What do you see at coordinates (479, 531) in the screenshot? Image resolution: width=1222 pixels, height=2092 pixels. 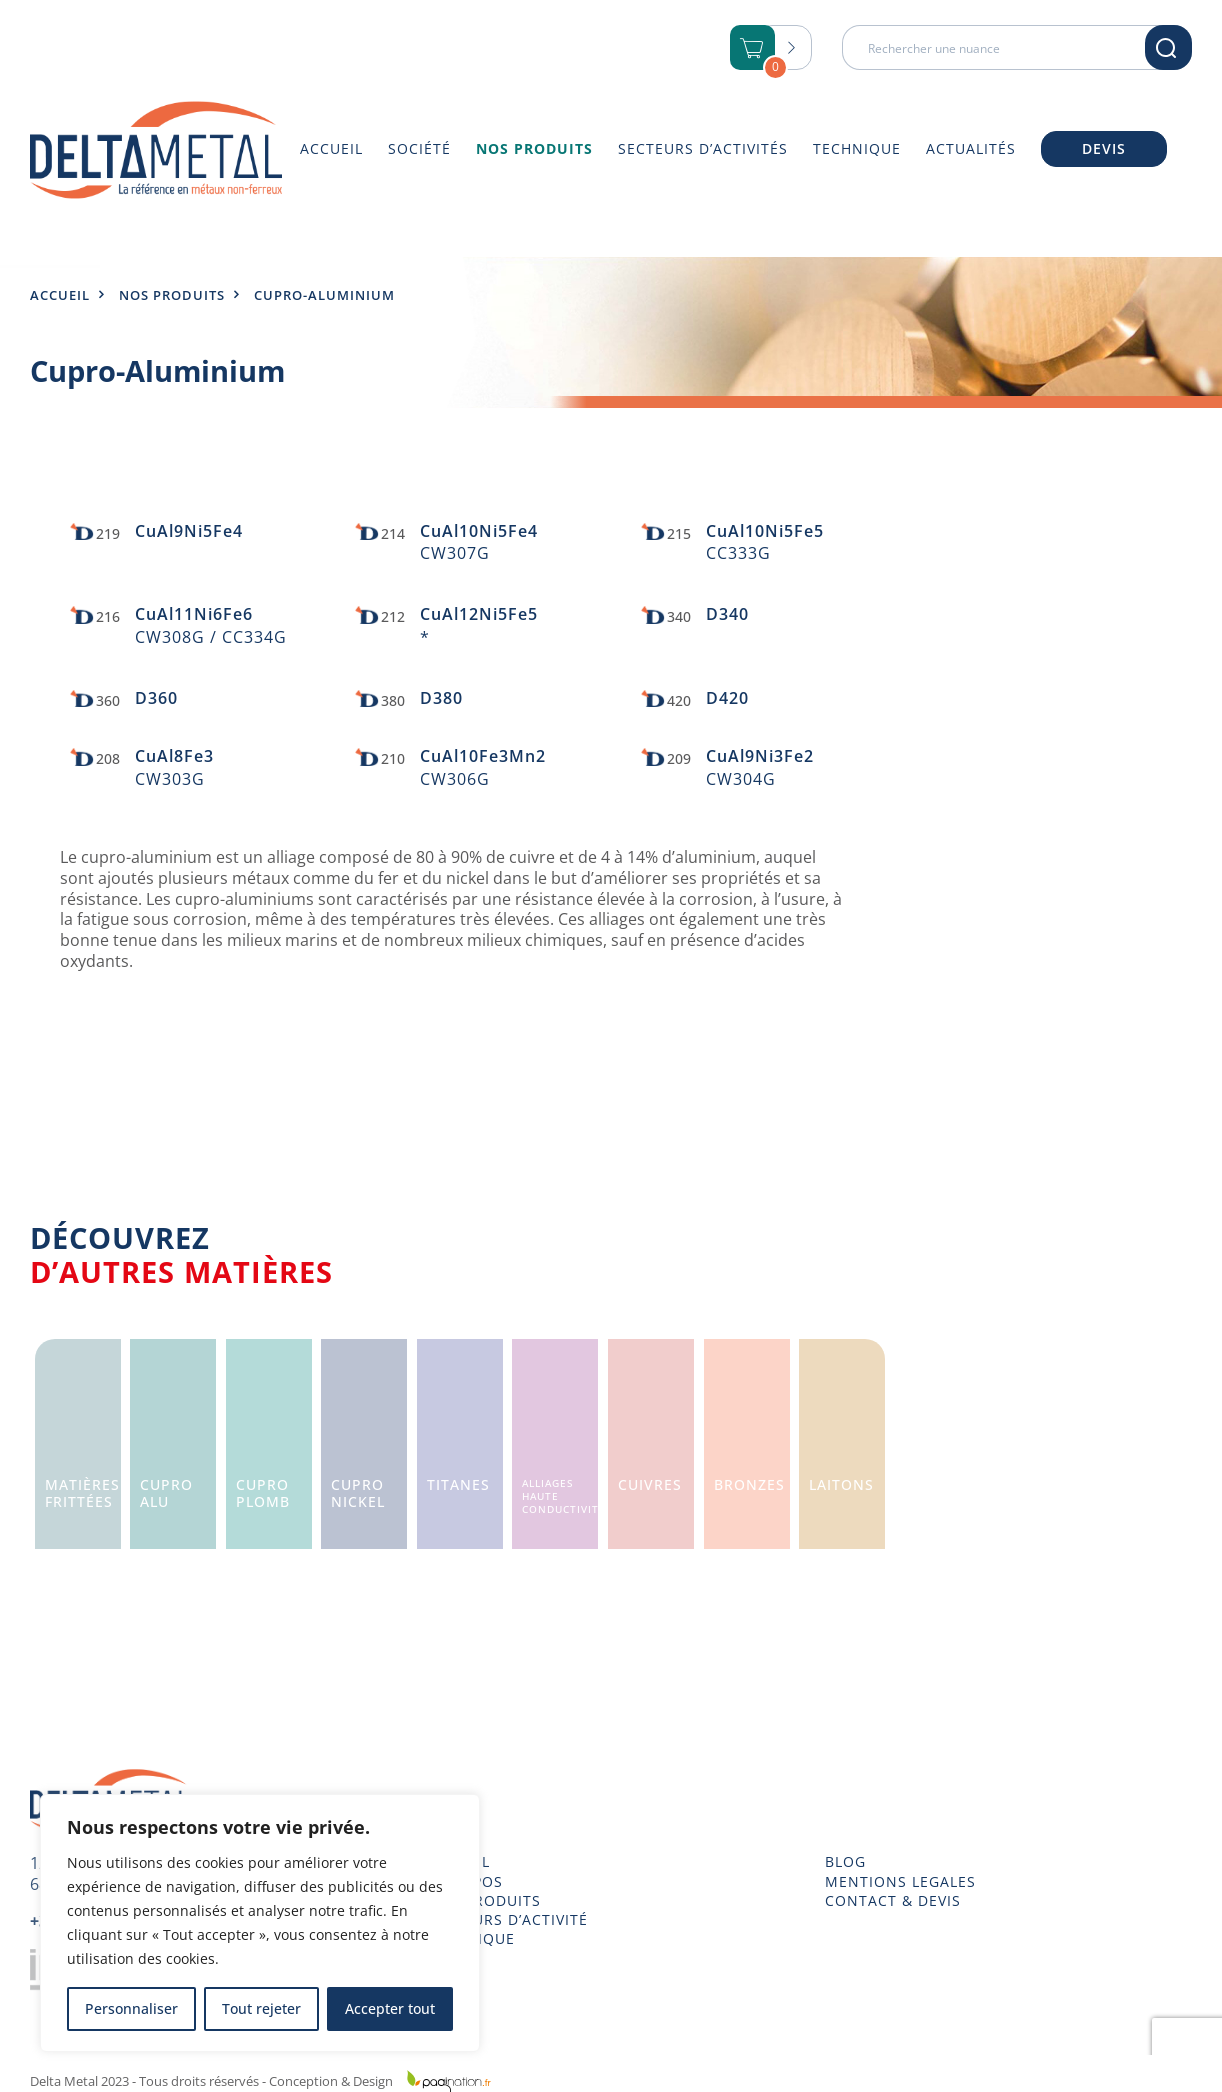 I see `CuAl10Ni5Fe4` at bounding box center [479, 531].